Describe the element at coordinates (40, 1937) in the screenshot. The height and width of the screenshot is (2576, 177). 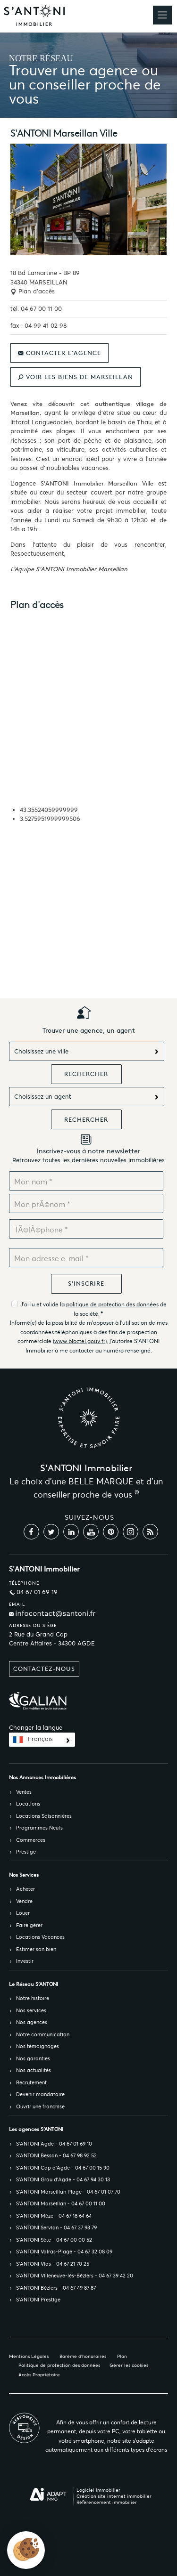
I see `Locations Vacances` at that location.